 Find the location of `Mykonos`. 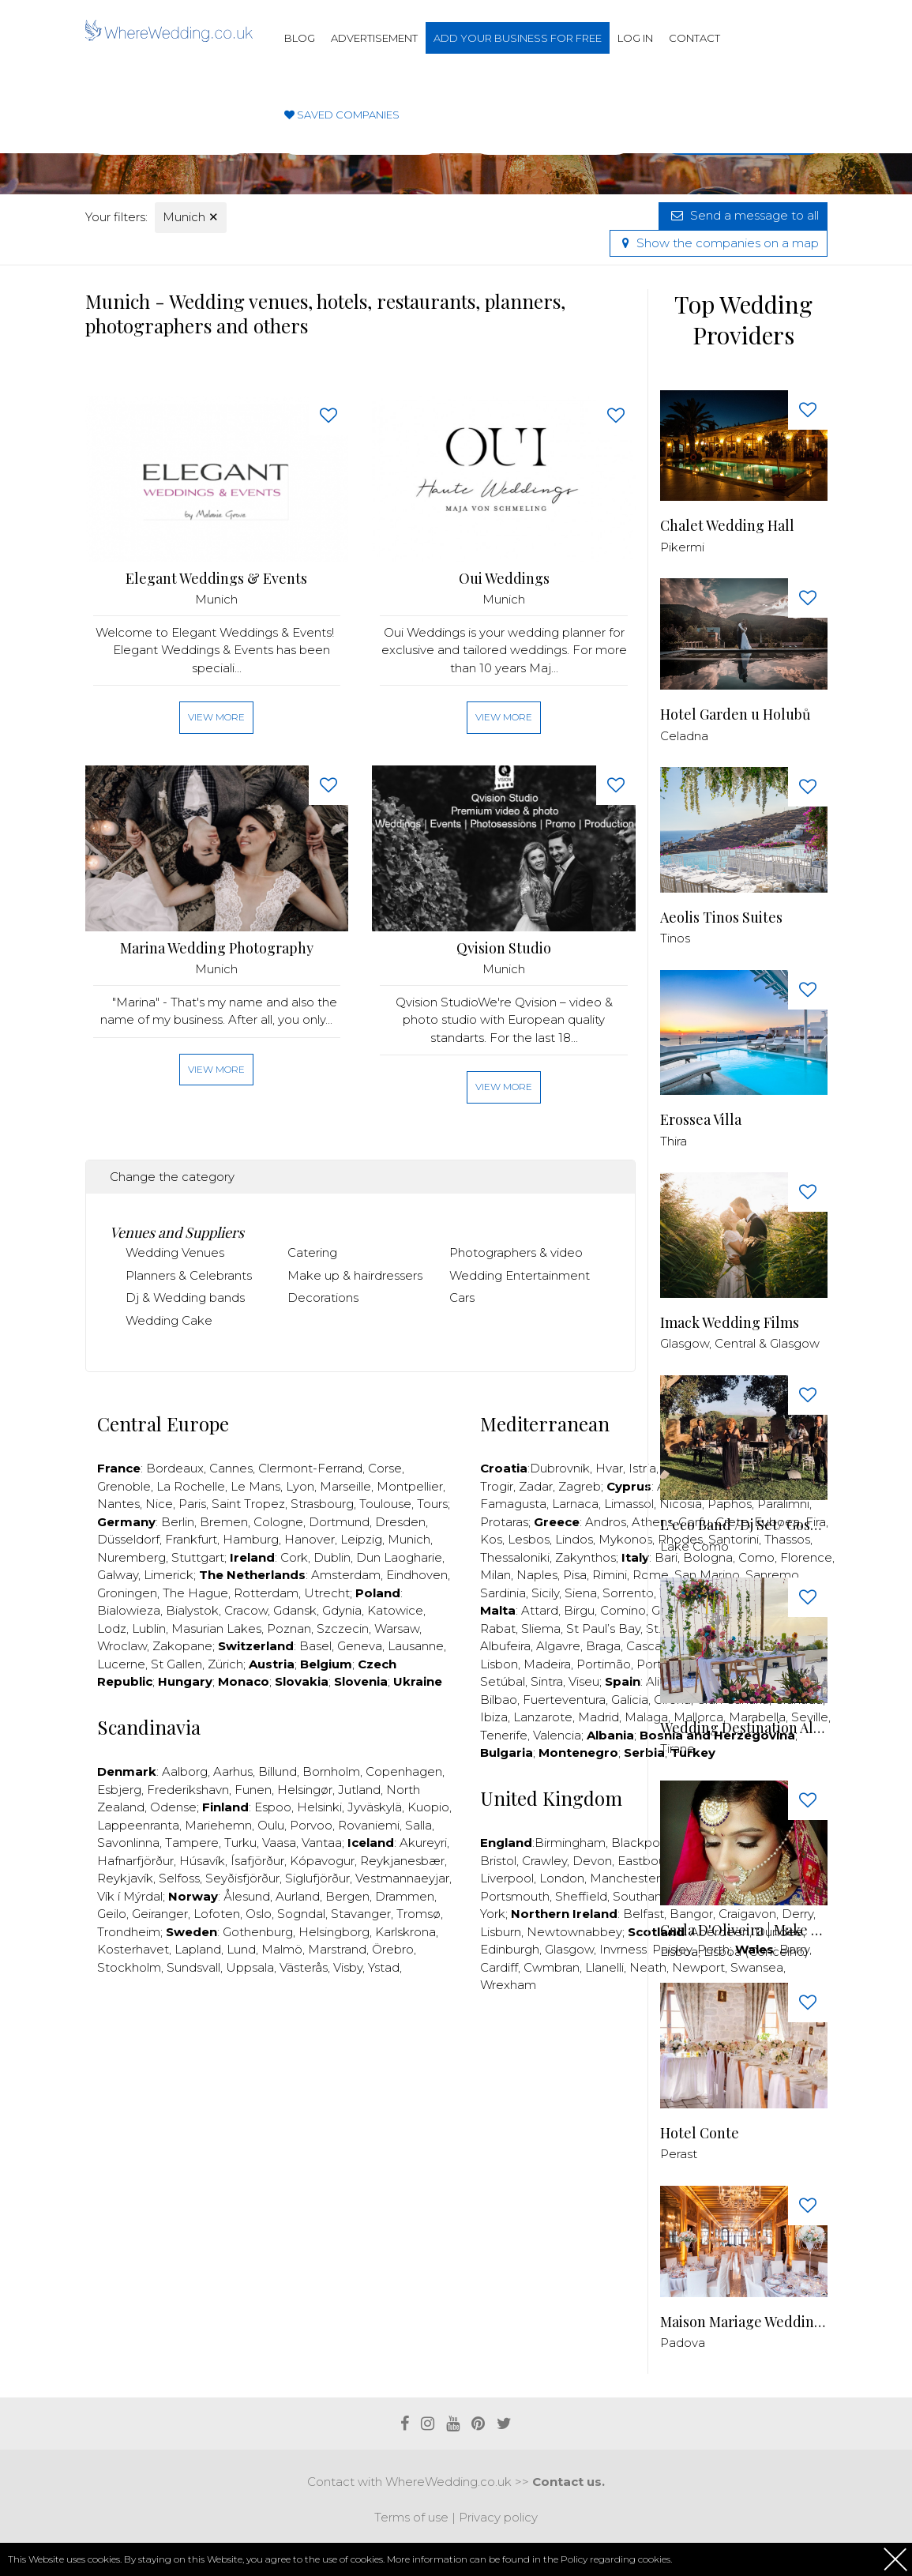

Mykonos is located at coordinates (625, 1539).